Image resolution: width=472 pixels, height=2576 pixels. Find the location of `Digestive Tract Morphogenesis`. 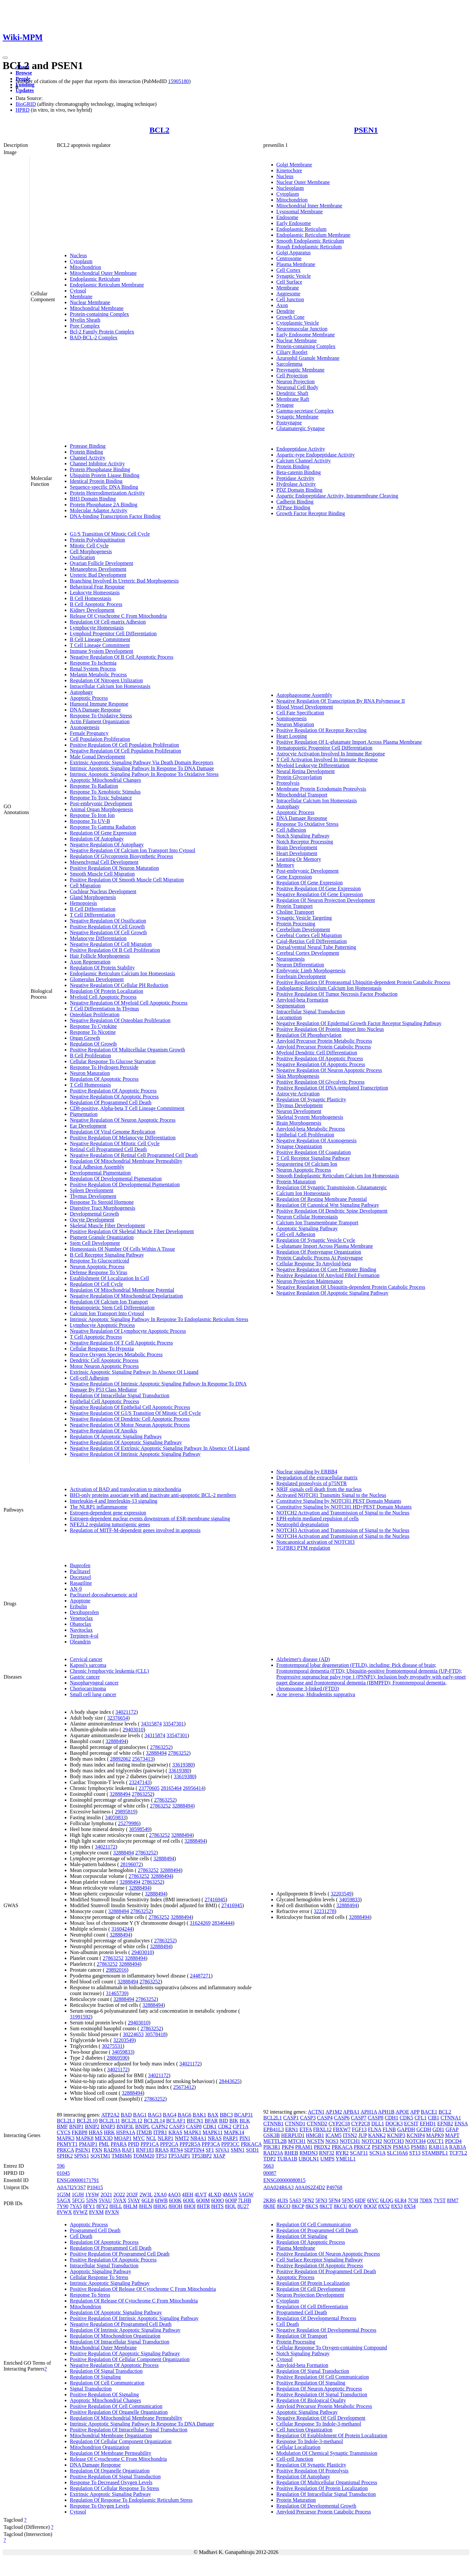

Digestive Tract Morphogenesis is located at coordinates (102, 1208).